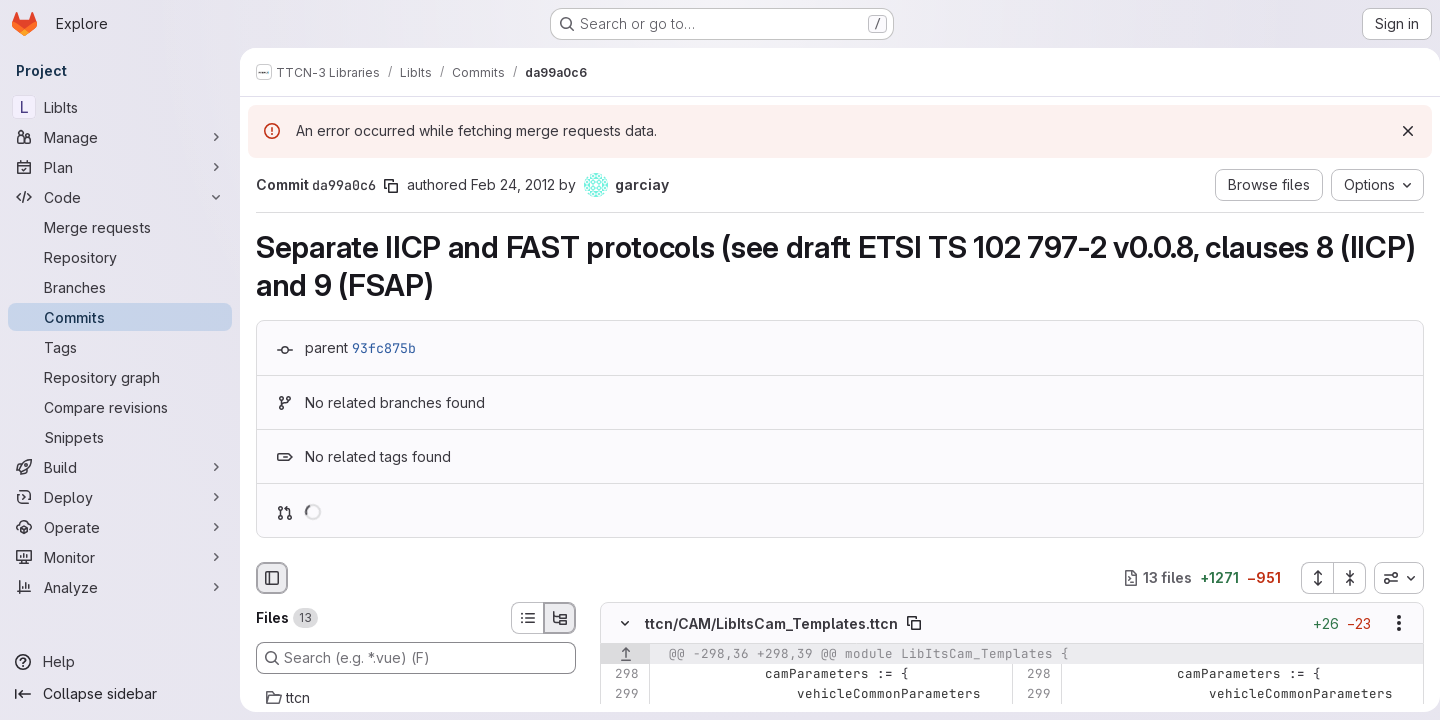  What do you see at coordinates (527, 618) in the screenshot?
I see `[List view]` at bounding box center [527, 618].